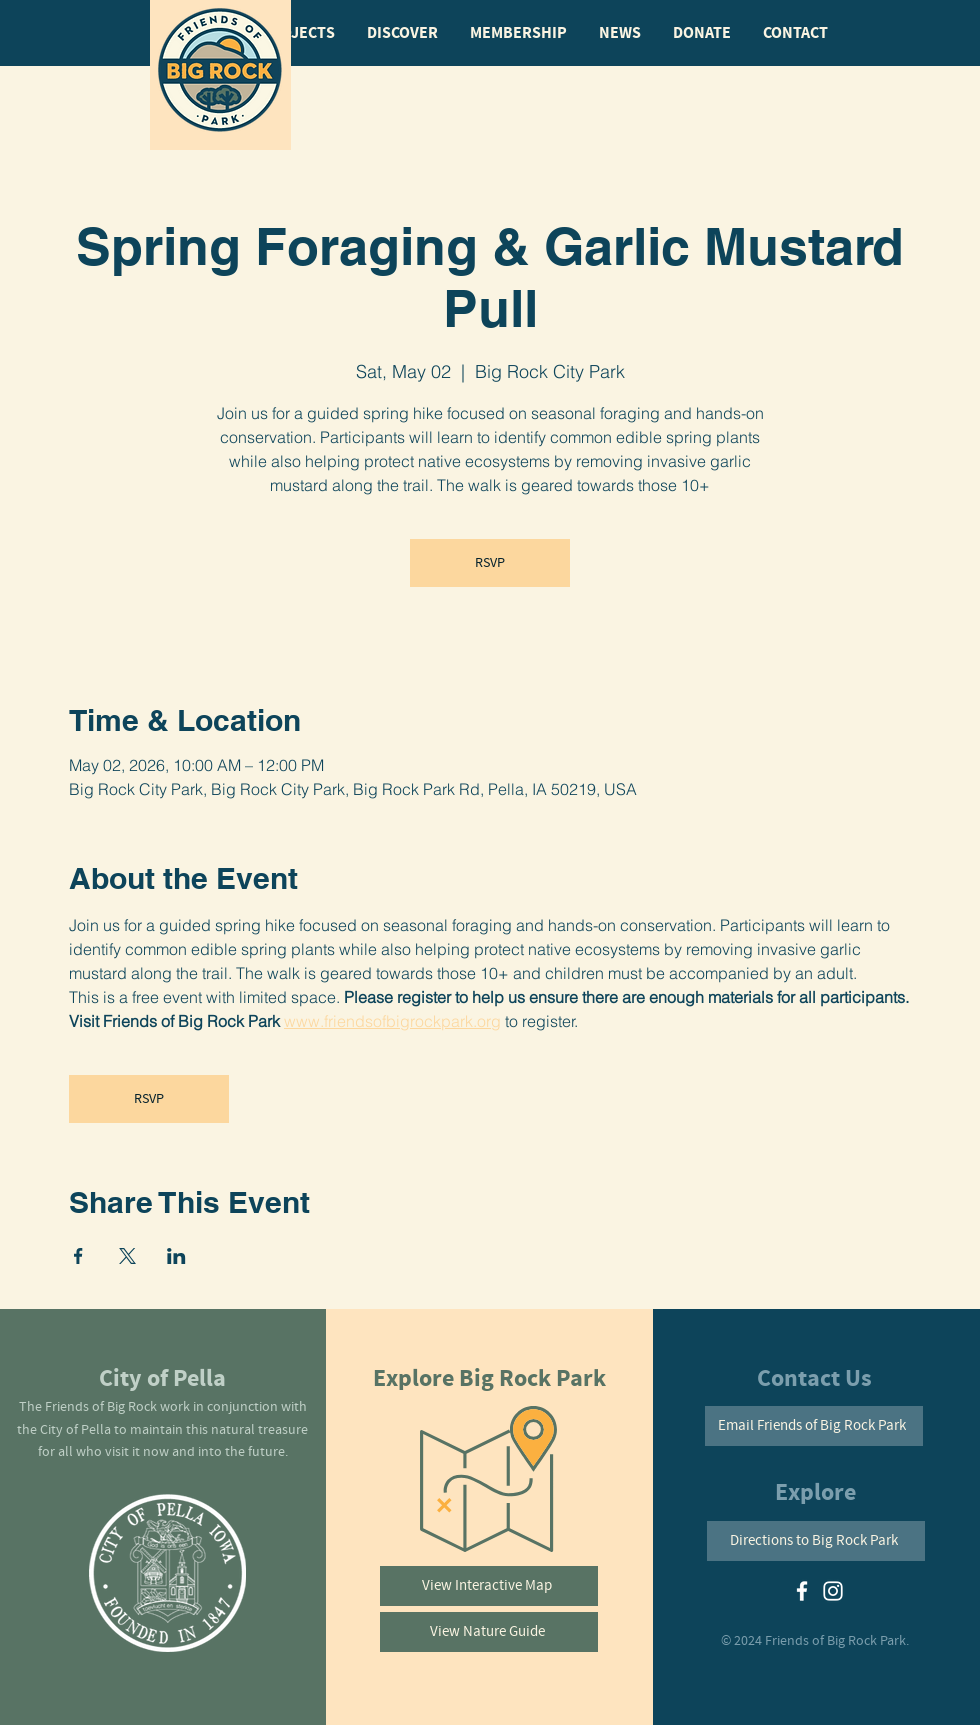  What do you see at coordinates (127, 1256) in the screenshot?
I see `[Share event on X]` at bounding box center [127, 1256].